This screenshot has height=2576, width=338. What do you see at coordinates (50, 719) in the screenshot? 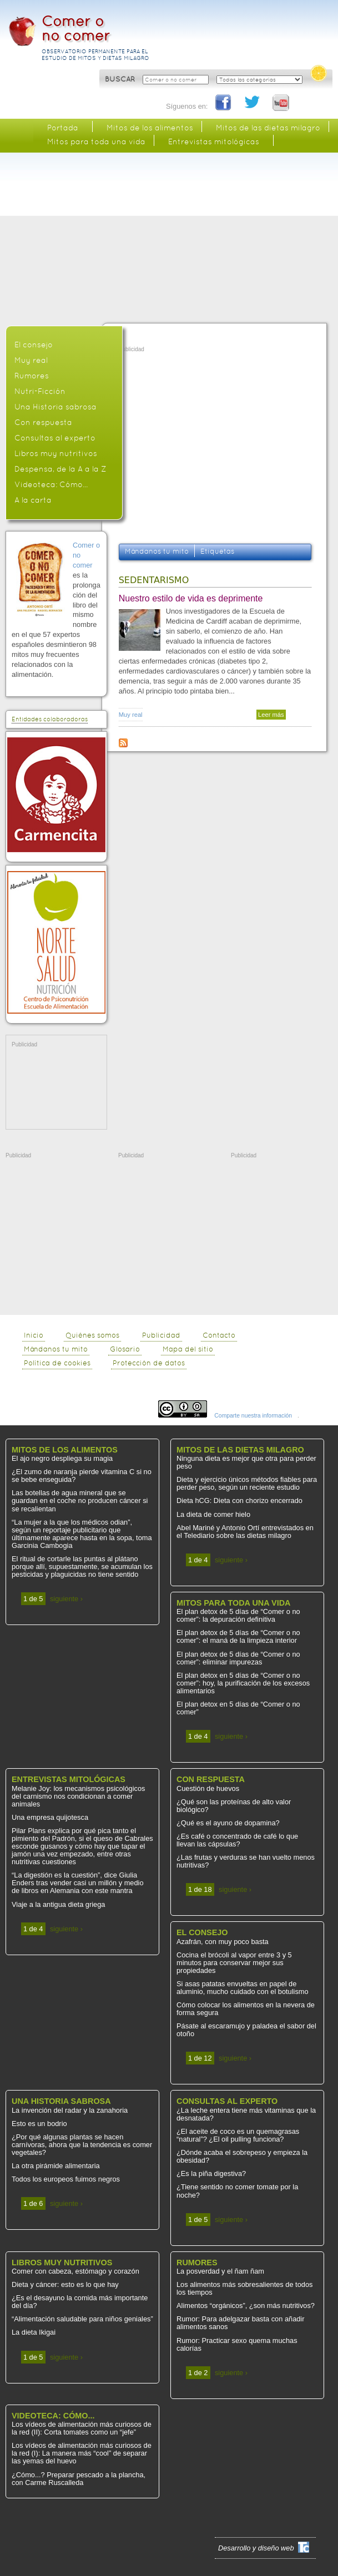
I see `Entidades colaboradoras` at bounding box center [50, 719].